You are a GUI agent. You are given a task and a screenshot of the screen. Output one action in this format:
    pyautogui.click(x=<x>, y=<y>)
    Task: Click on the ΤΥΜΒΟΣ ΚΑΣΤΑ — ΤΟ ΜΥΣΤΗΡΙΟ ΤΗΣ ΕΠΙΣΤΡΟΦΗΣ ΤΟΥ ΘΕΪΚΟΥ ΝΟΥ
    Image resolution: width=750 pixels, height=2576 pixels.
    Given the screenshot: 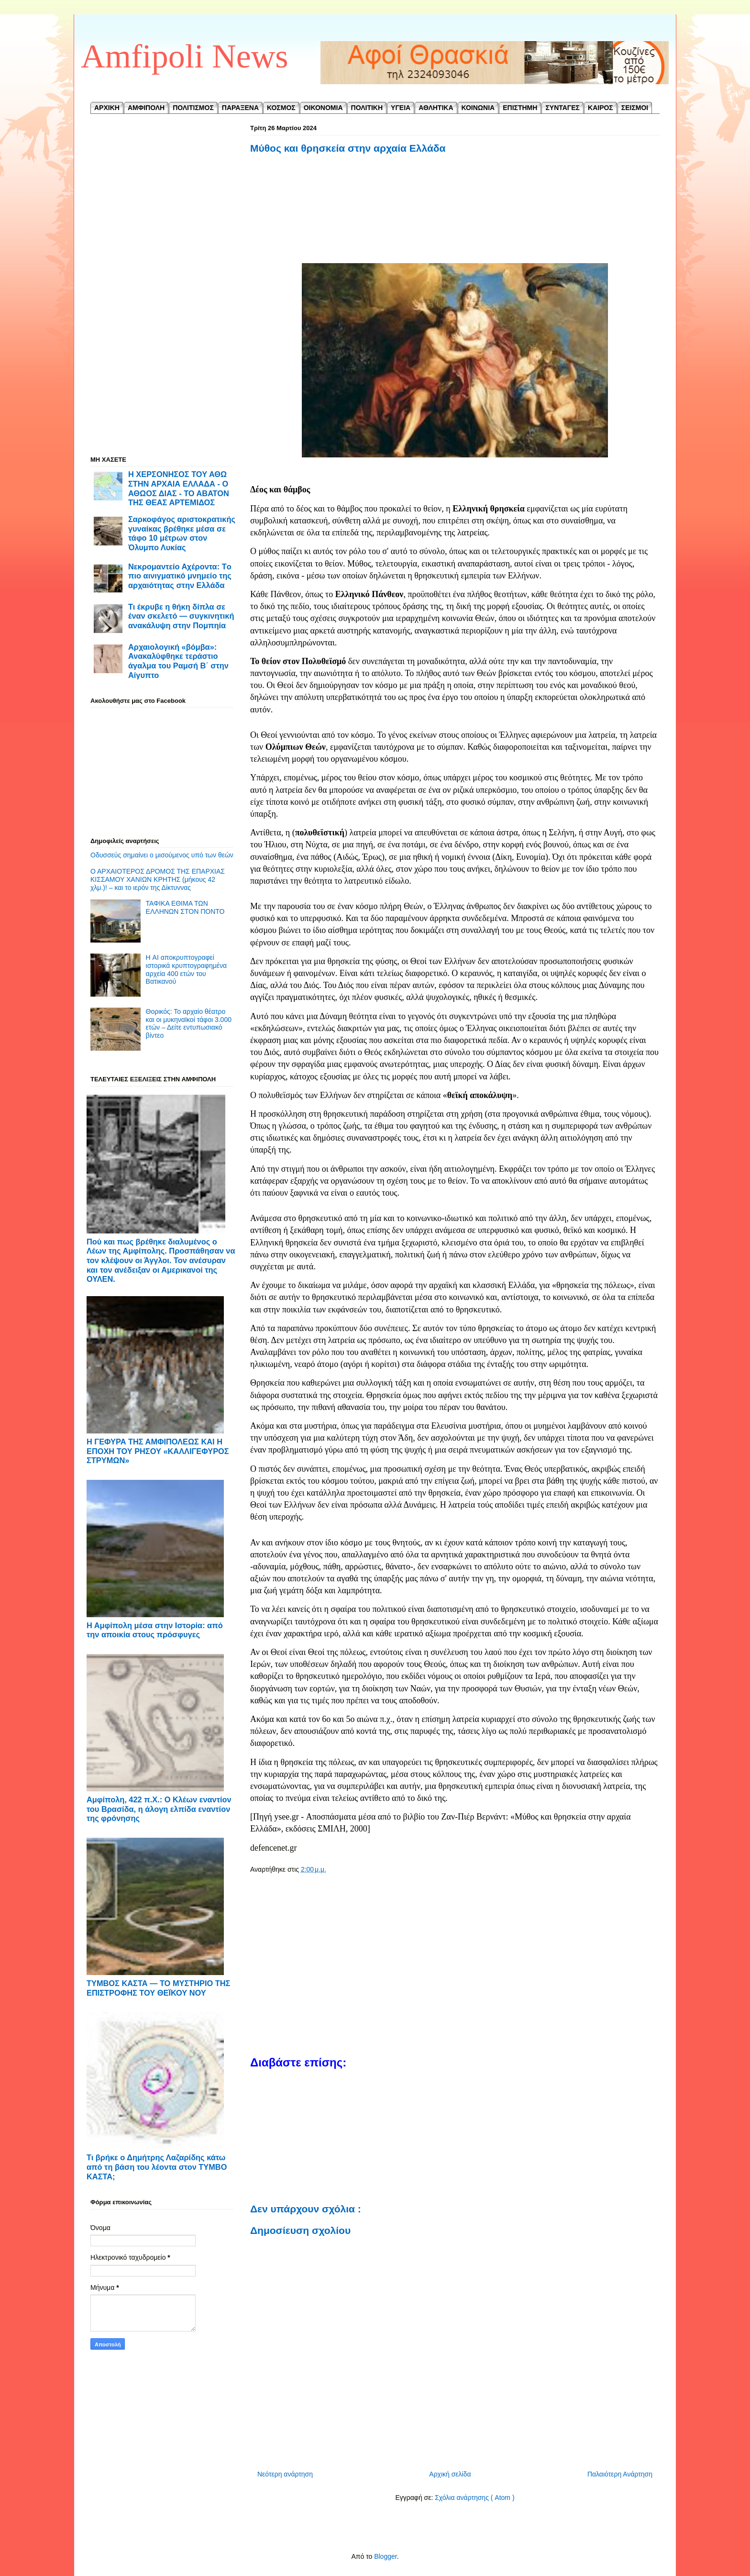 What is the action you would take?
    pyautogui.click(x=158, y=1988)
    